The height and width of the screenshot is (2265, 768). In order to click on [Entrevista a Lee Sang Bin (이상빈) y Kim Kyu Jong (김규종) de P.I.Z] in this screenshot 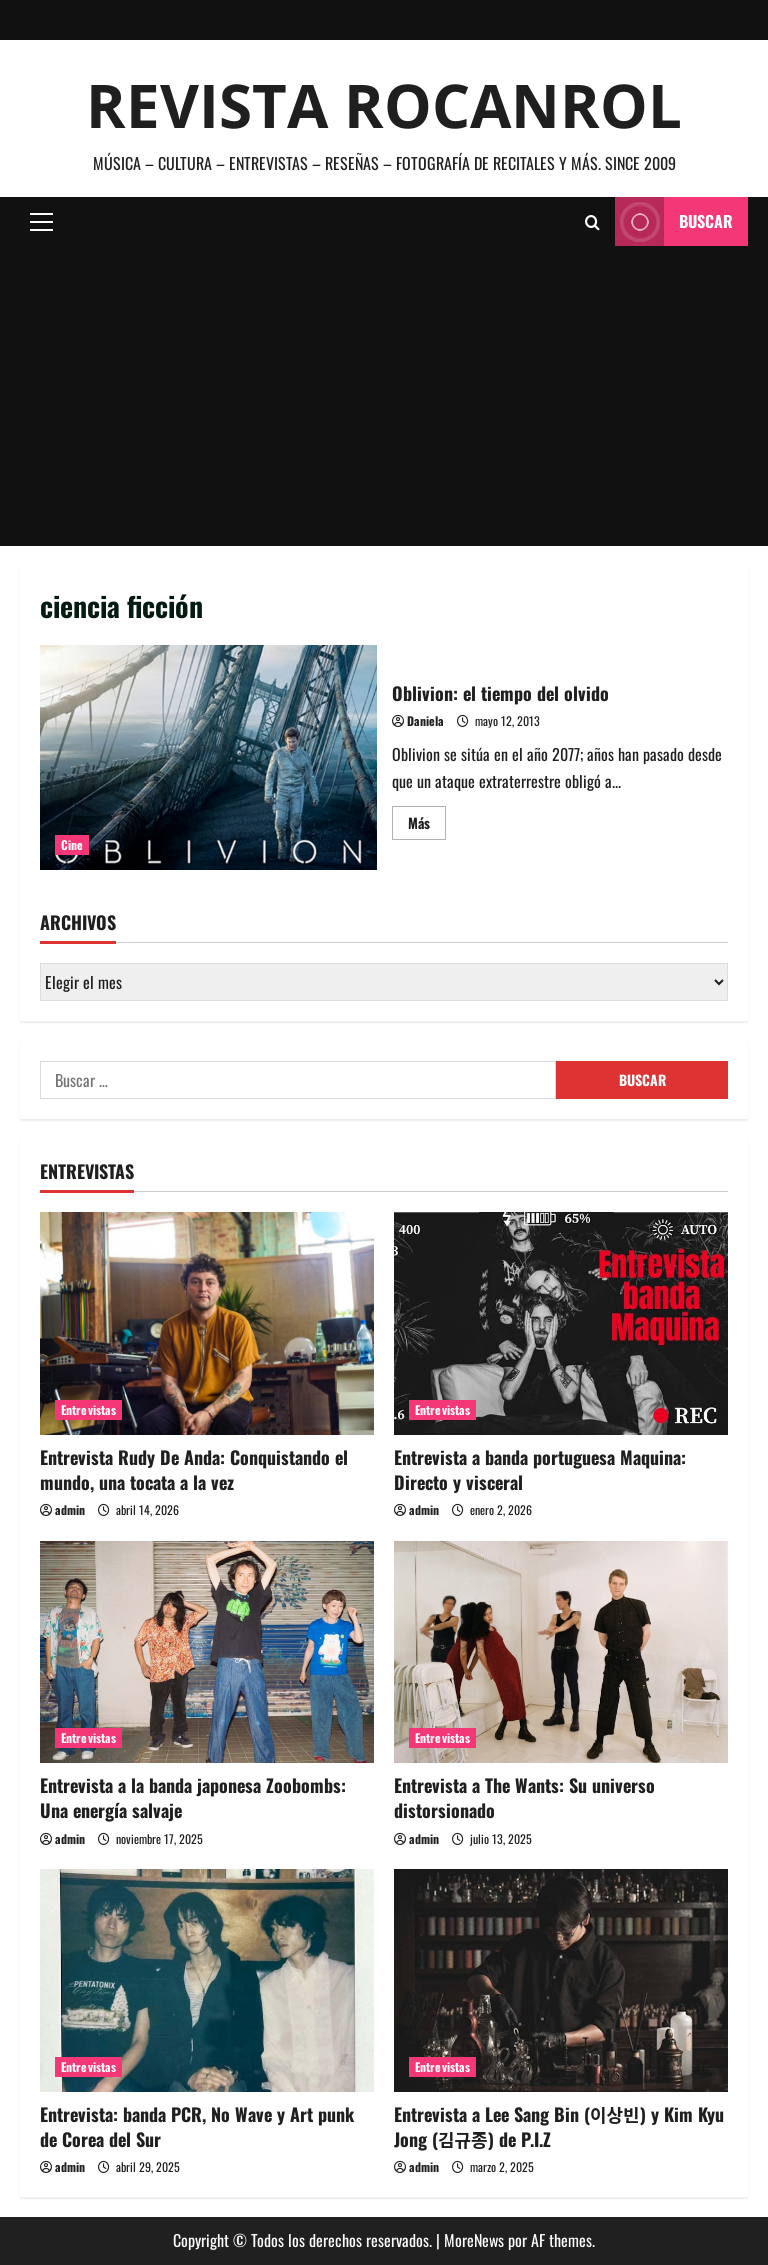, I will do `click(561, 1980)`.